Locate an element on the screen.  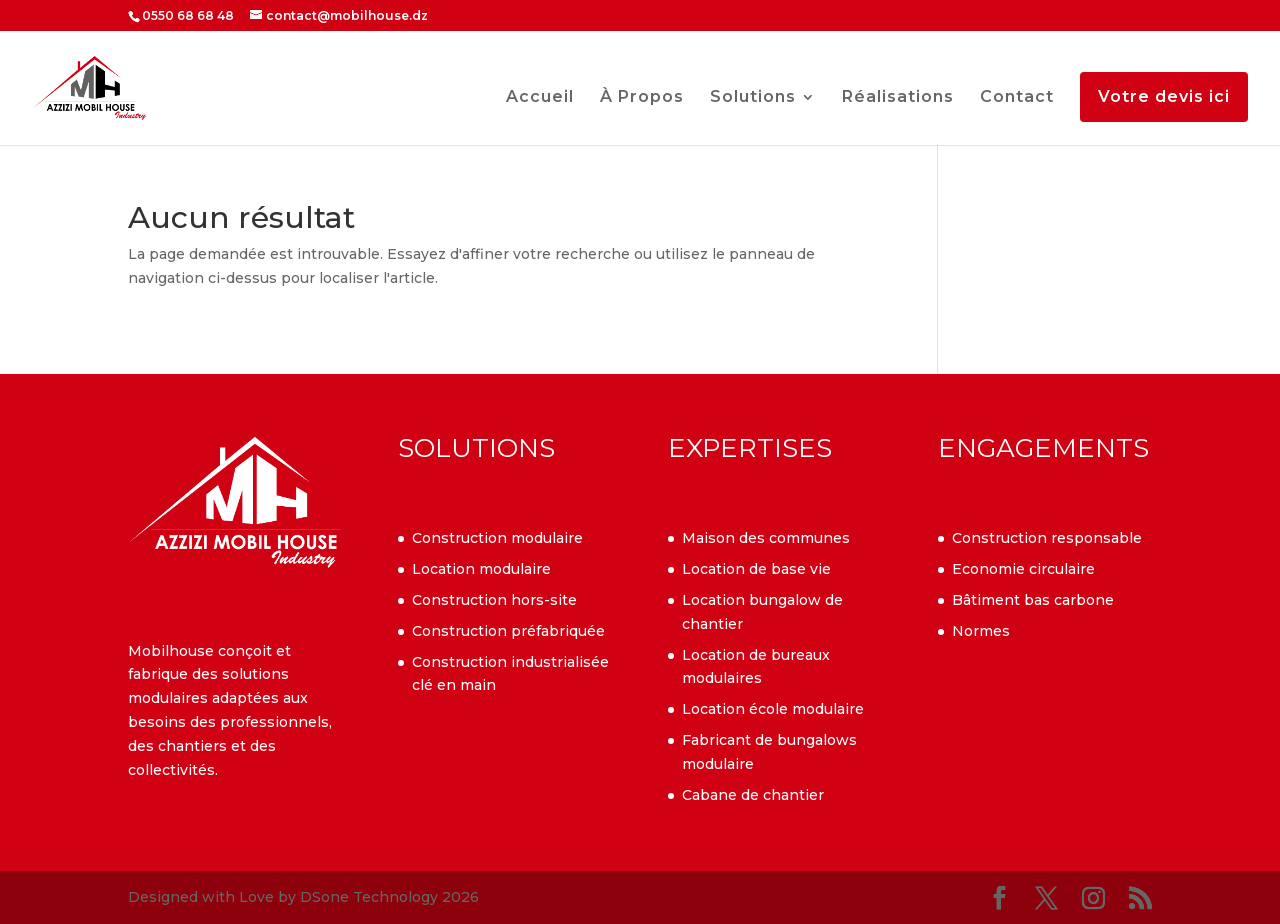
Construction hors-site is located at coordinates (494, 600).